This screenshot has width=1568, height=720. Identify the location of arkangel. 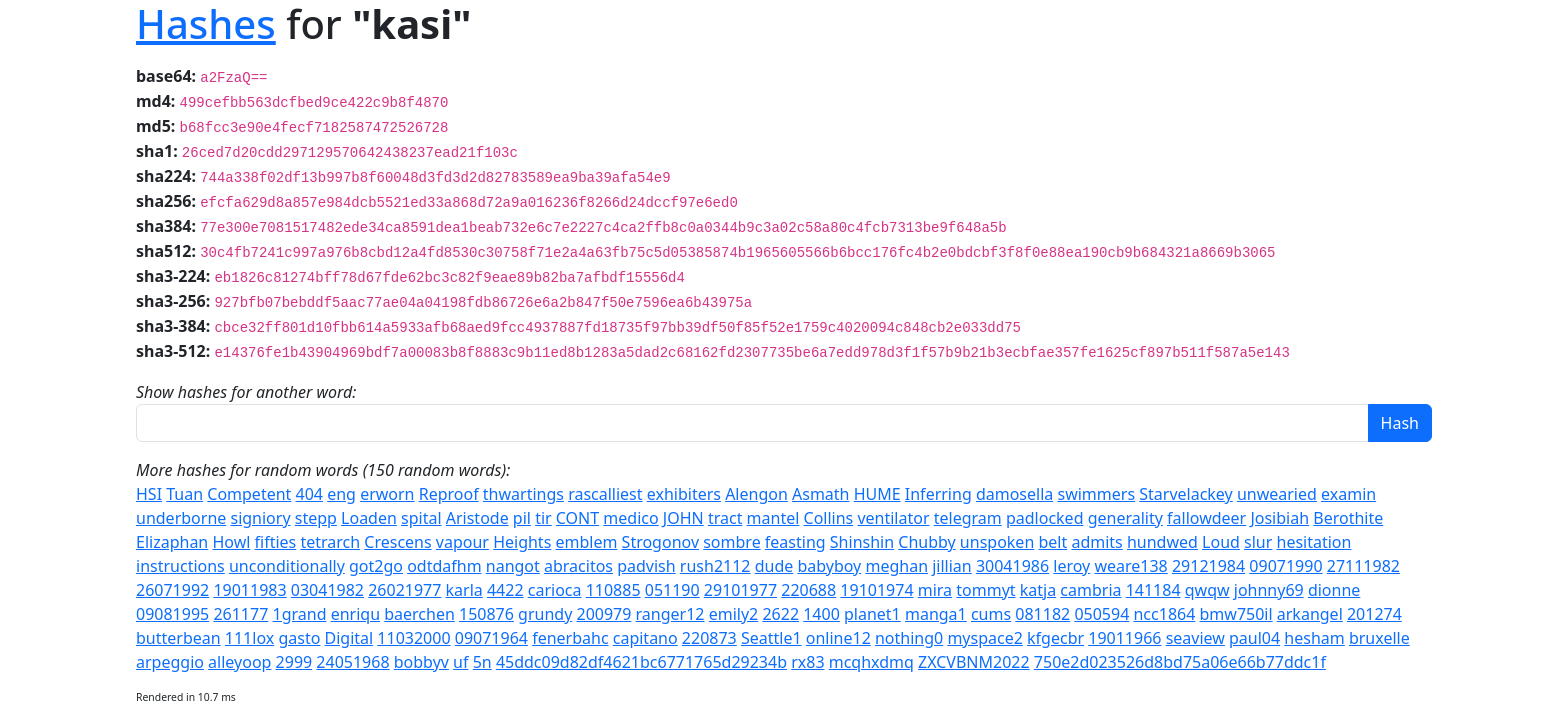
(1310, 614).